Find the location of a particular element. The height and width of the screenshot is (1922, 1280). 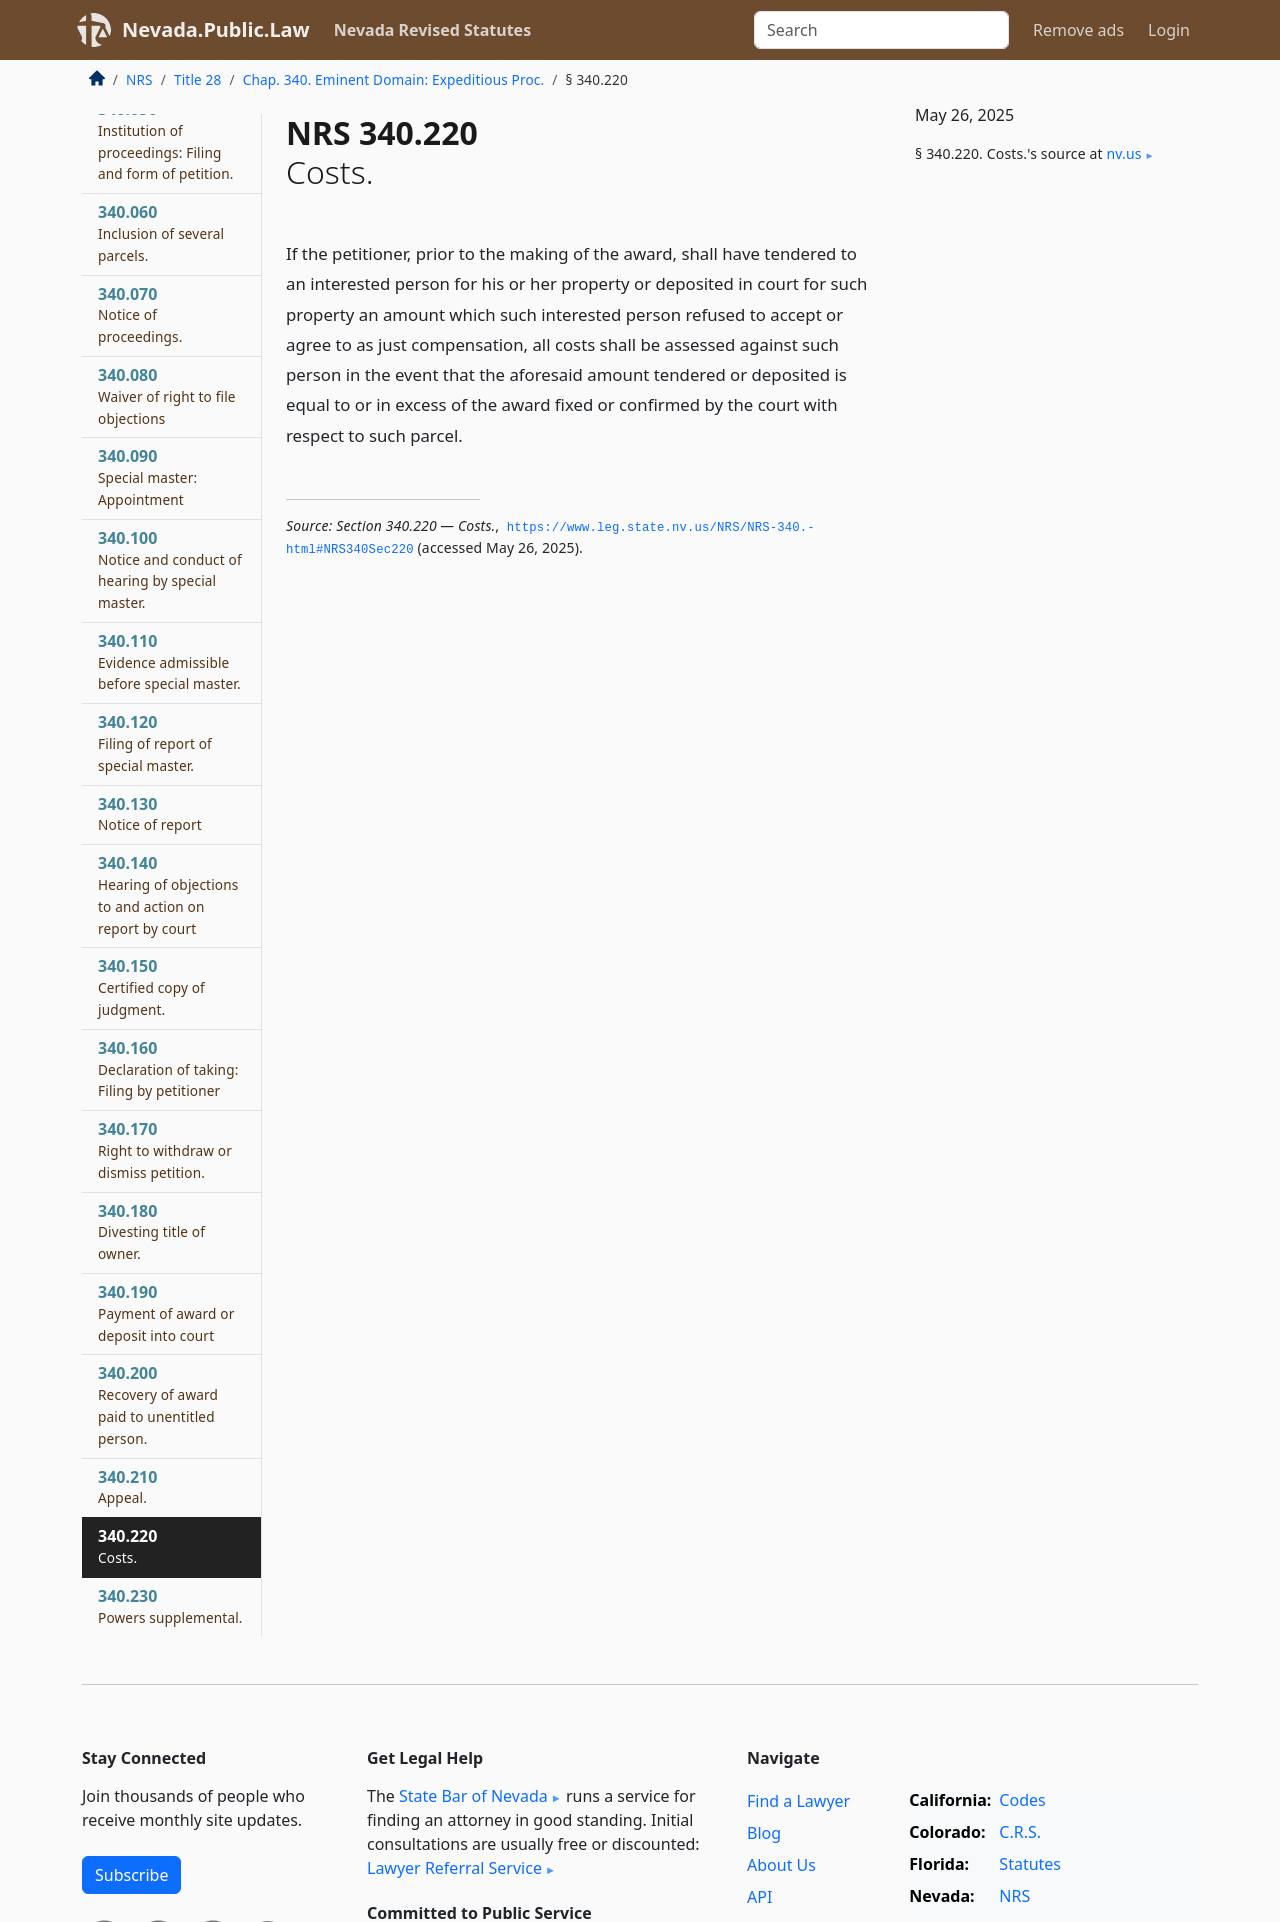

340.180 is located at coordinates (151, 1232).